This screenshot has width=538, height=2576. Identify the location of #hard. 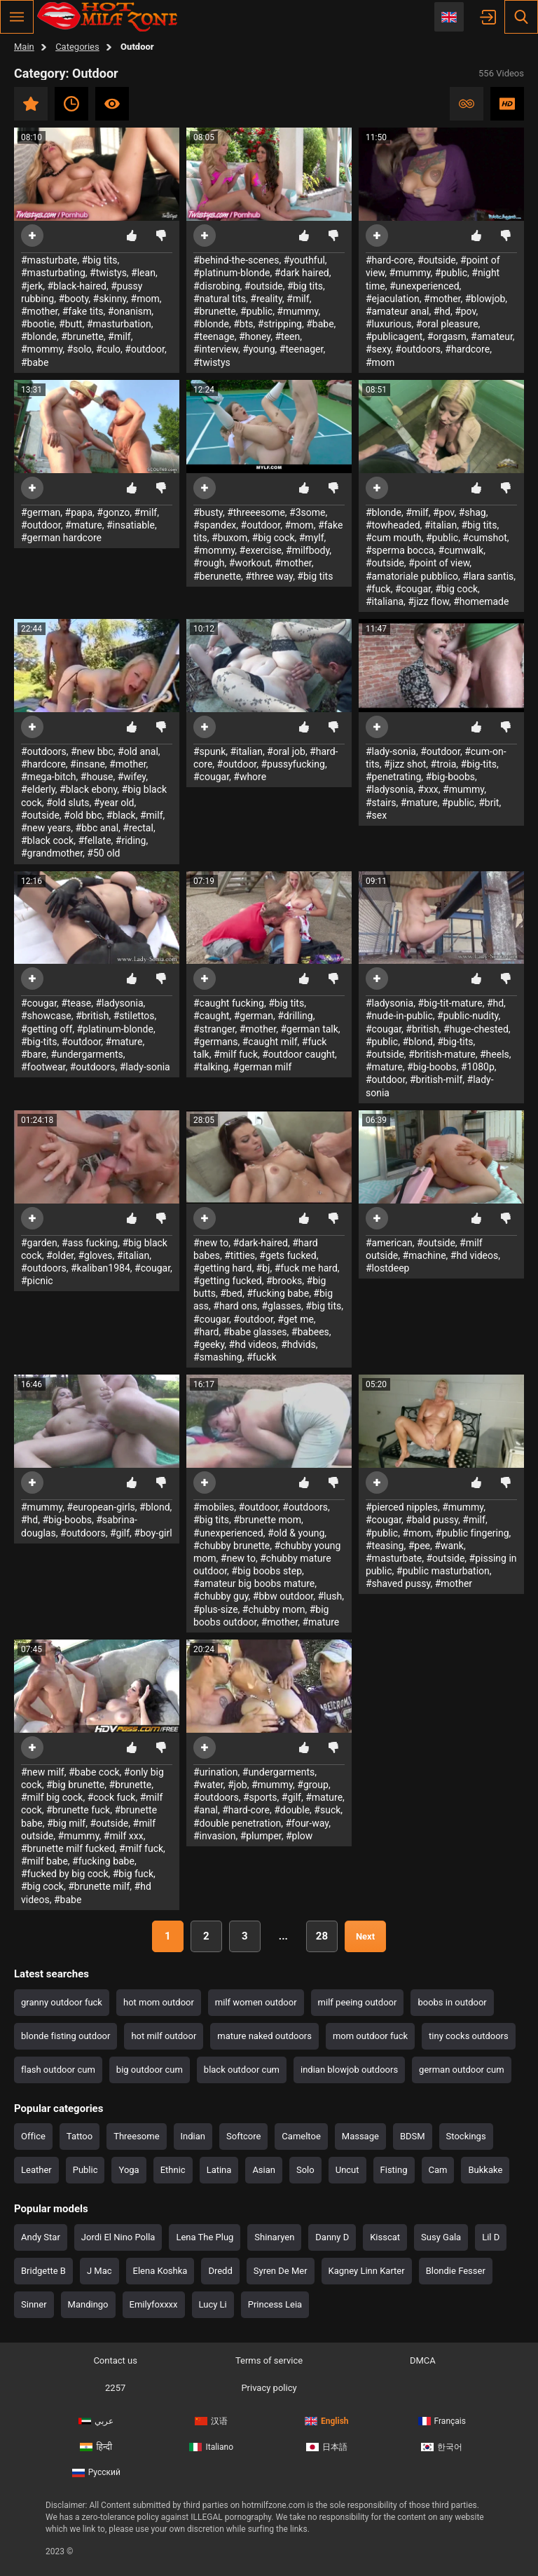
(206, 1331).